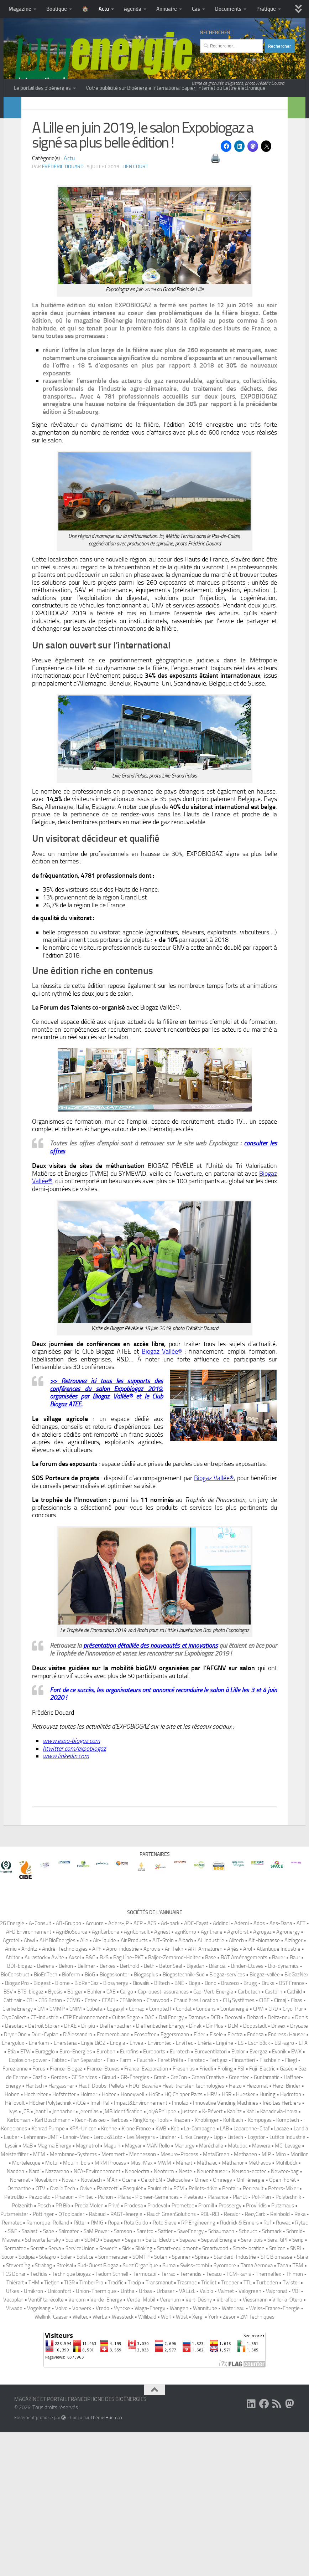 The image size is (309, 2576). Describe the element at coordinates (27, 2418) in the screenshot. I see `Sodipia` at that location.